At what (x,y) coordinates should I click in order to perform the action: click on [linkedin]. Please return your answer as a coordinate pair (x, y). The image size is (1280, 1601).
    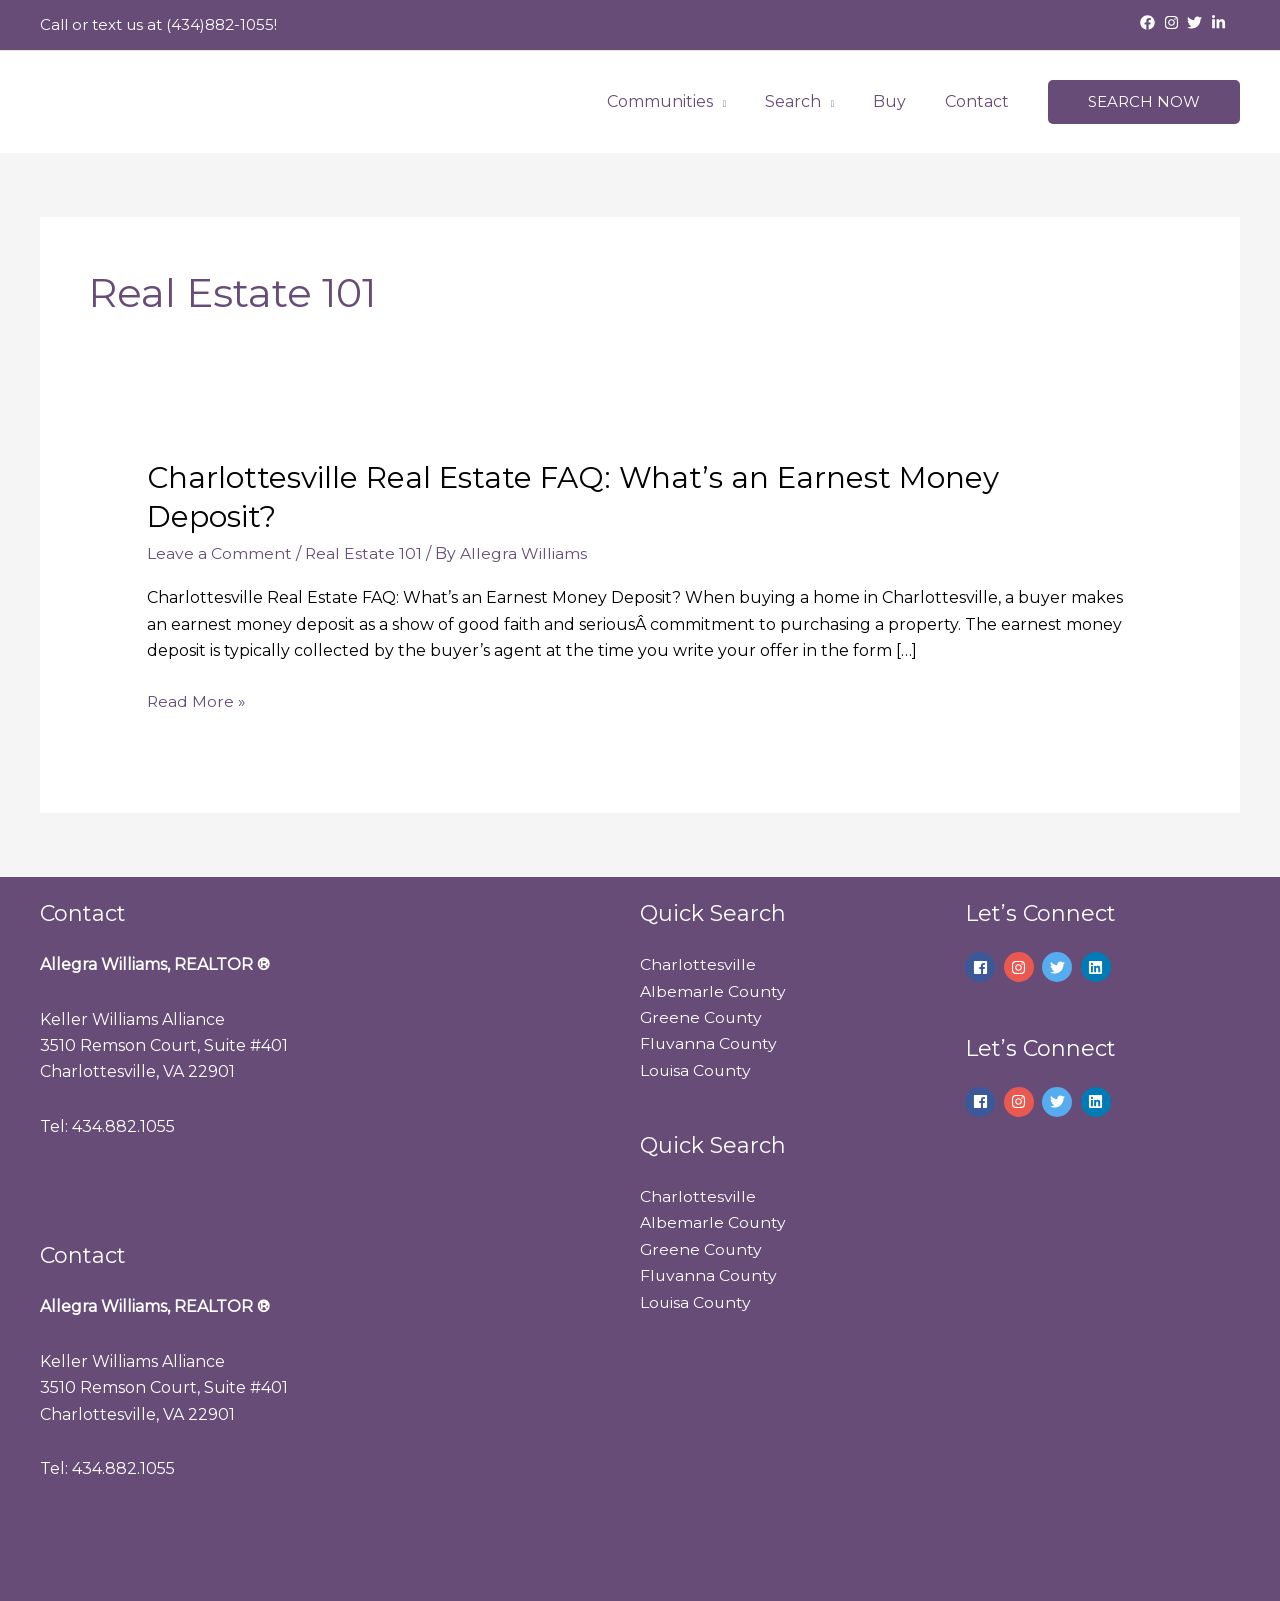
    Looking at the image, I should click on (1098, 967).